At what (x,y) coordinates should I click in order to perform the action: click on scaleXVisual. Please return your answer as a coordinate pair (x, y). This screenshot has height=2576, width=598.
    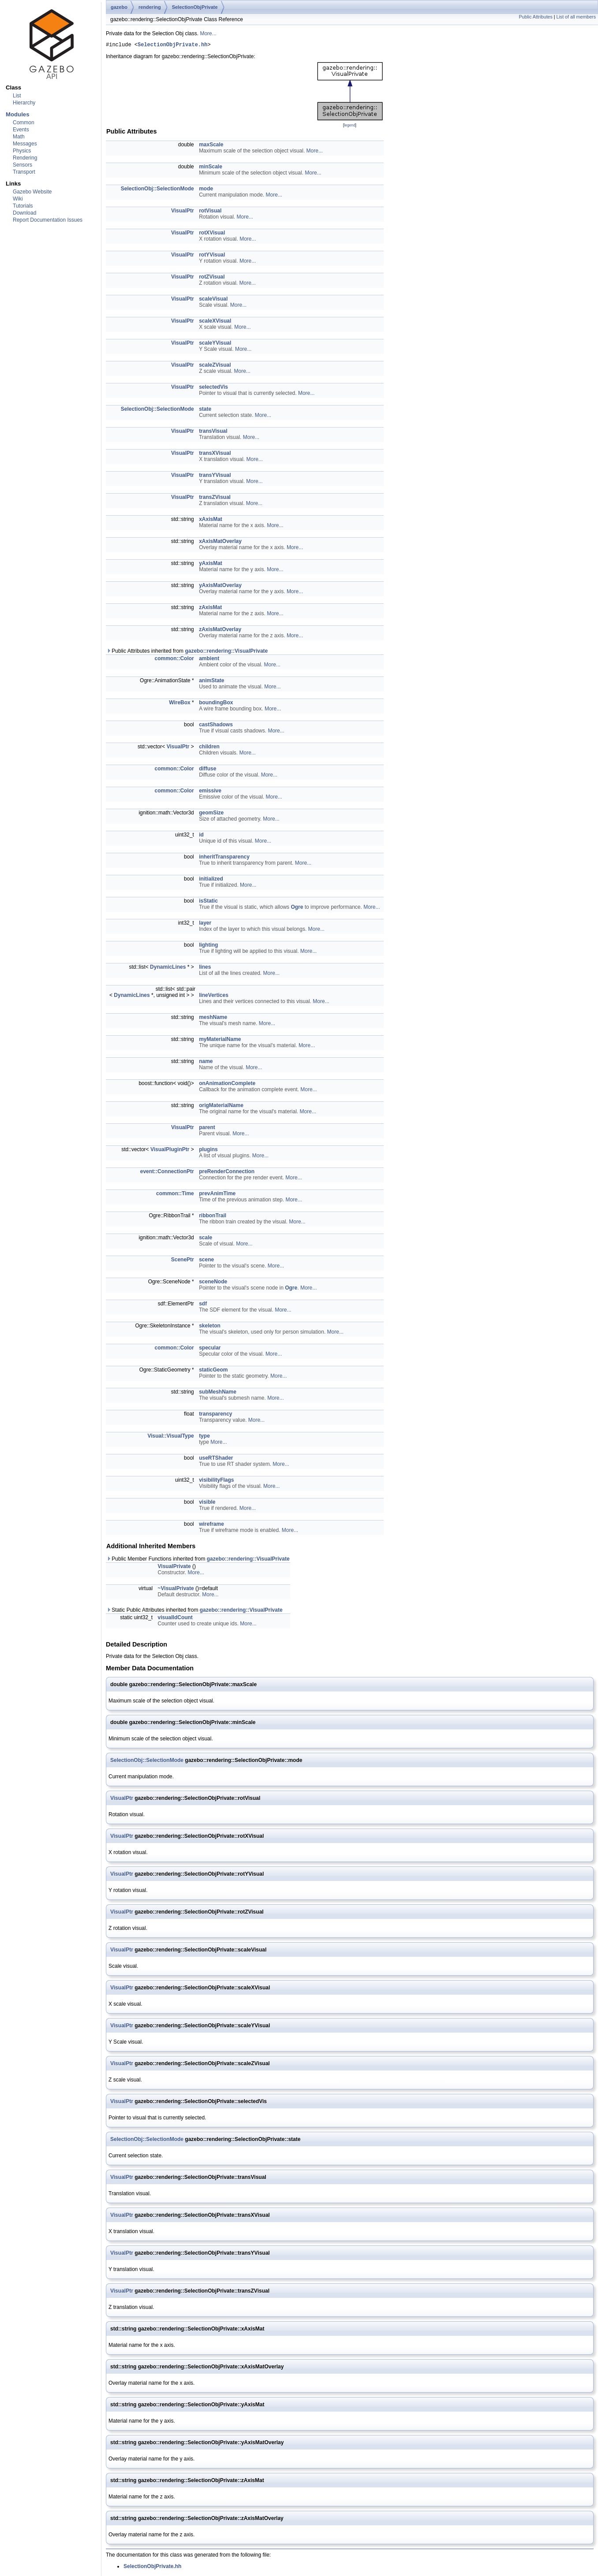
    Looking at the image, I should click on (215, 322).